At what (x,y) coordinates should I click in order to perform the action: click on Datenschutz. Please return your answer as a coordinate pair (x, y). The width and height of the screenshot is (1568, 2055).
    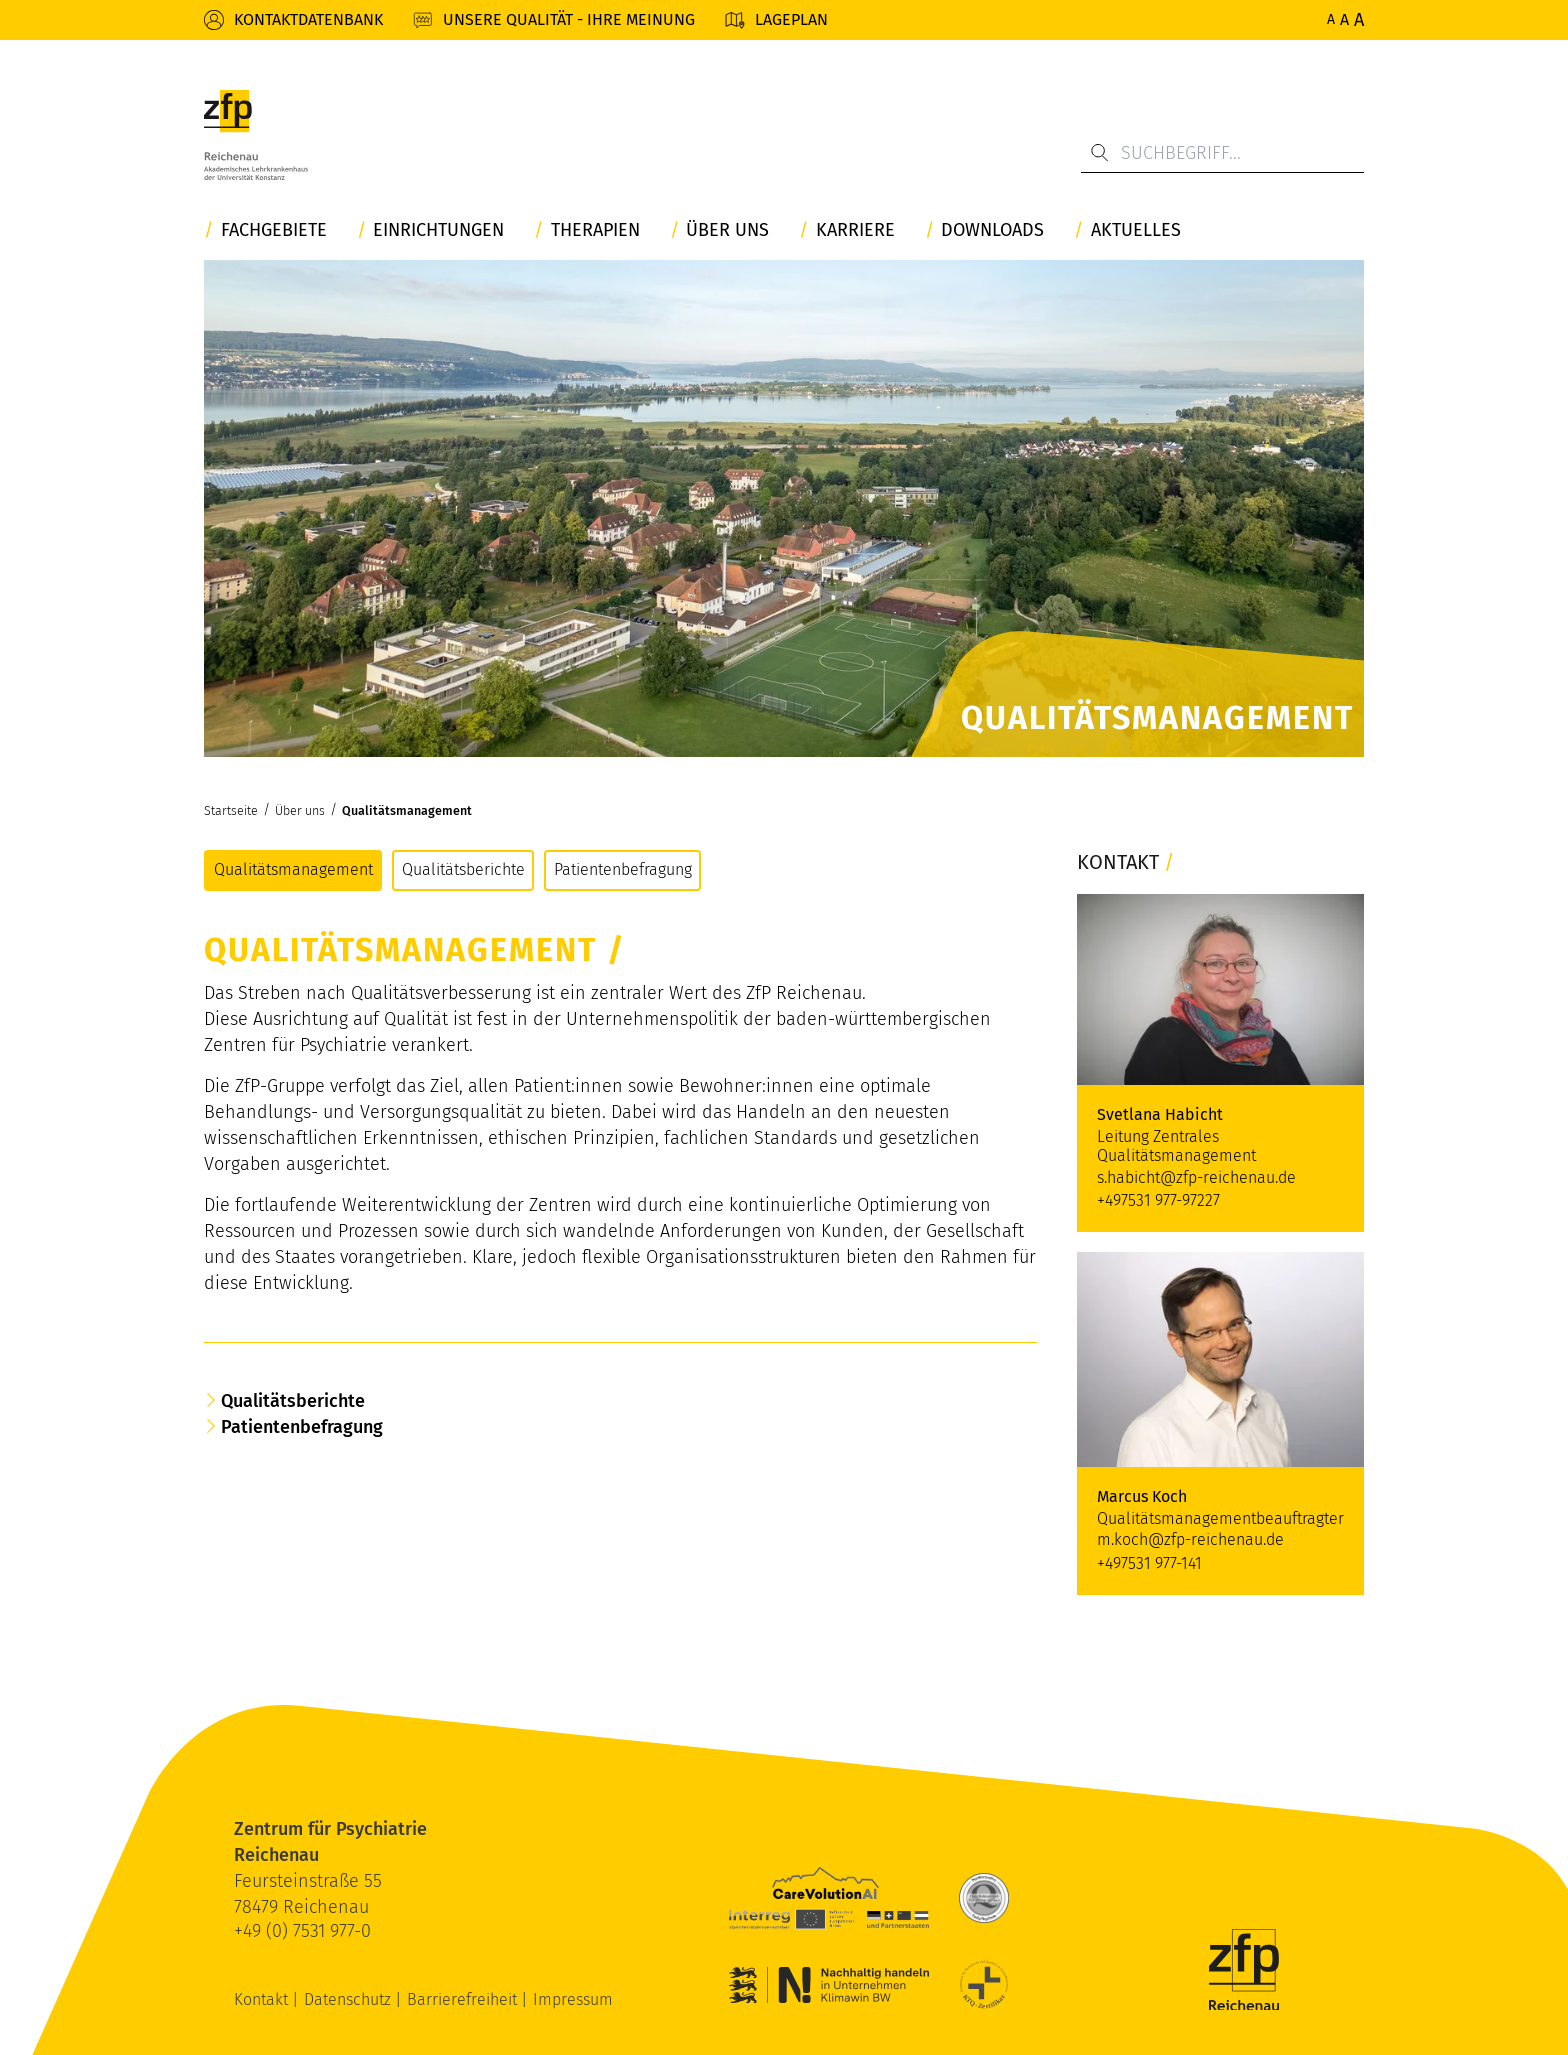
    Looking at the image, I should click on (349, 1999).